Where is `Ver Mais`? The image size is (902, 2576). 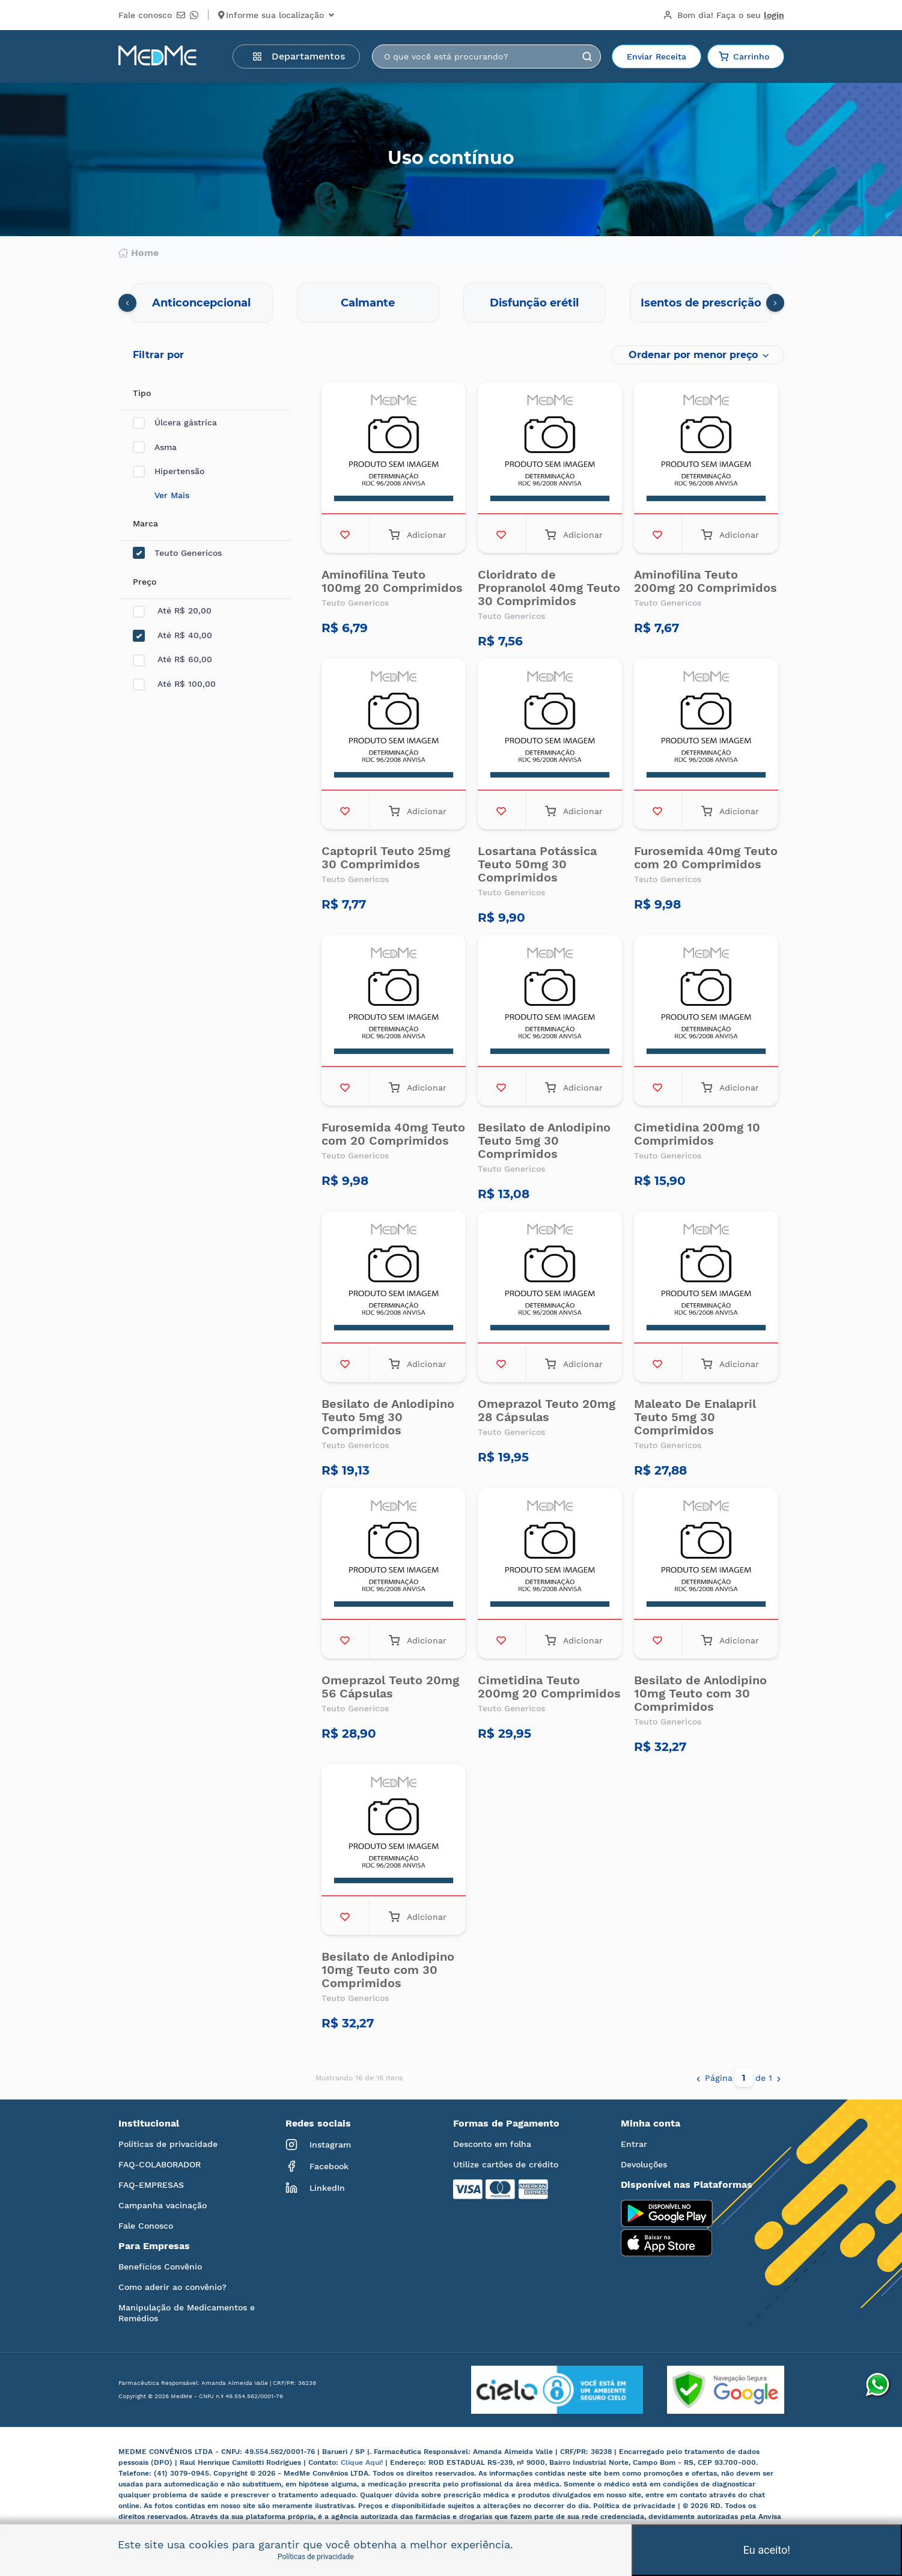 Ver Mais is located at coordinates (171, 495).